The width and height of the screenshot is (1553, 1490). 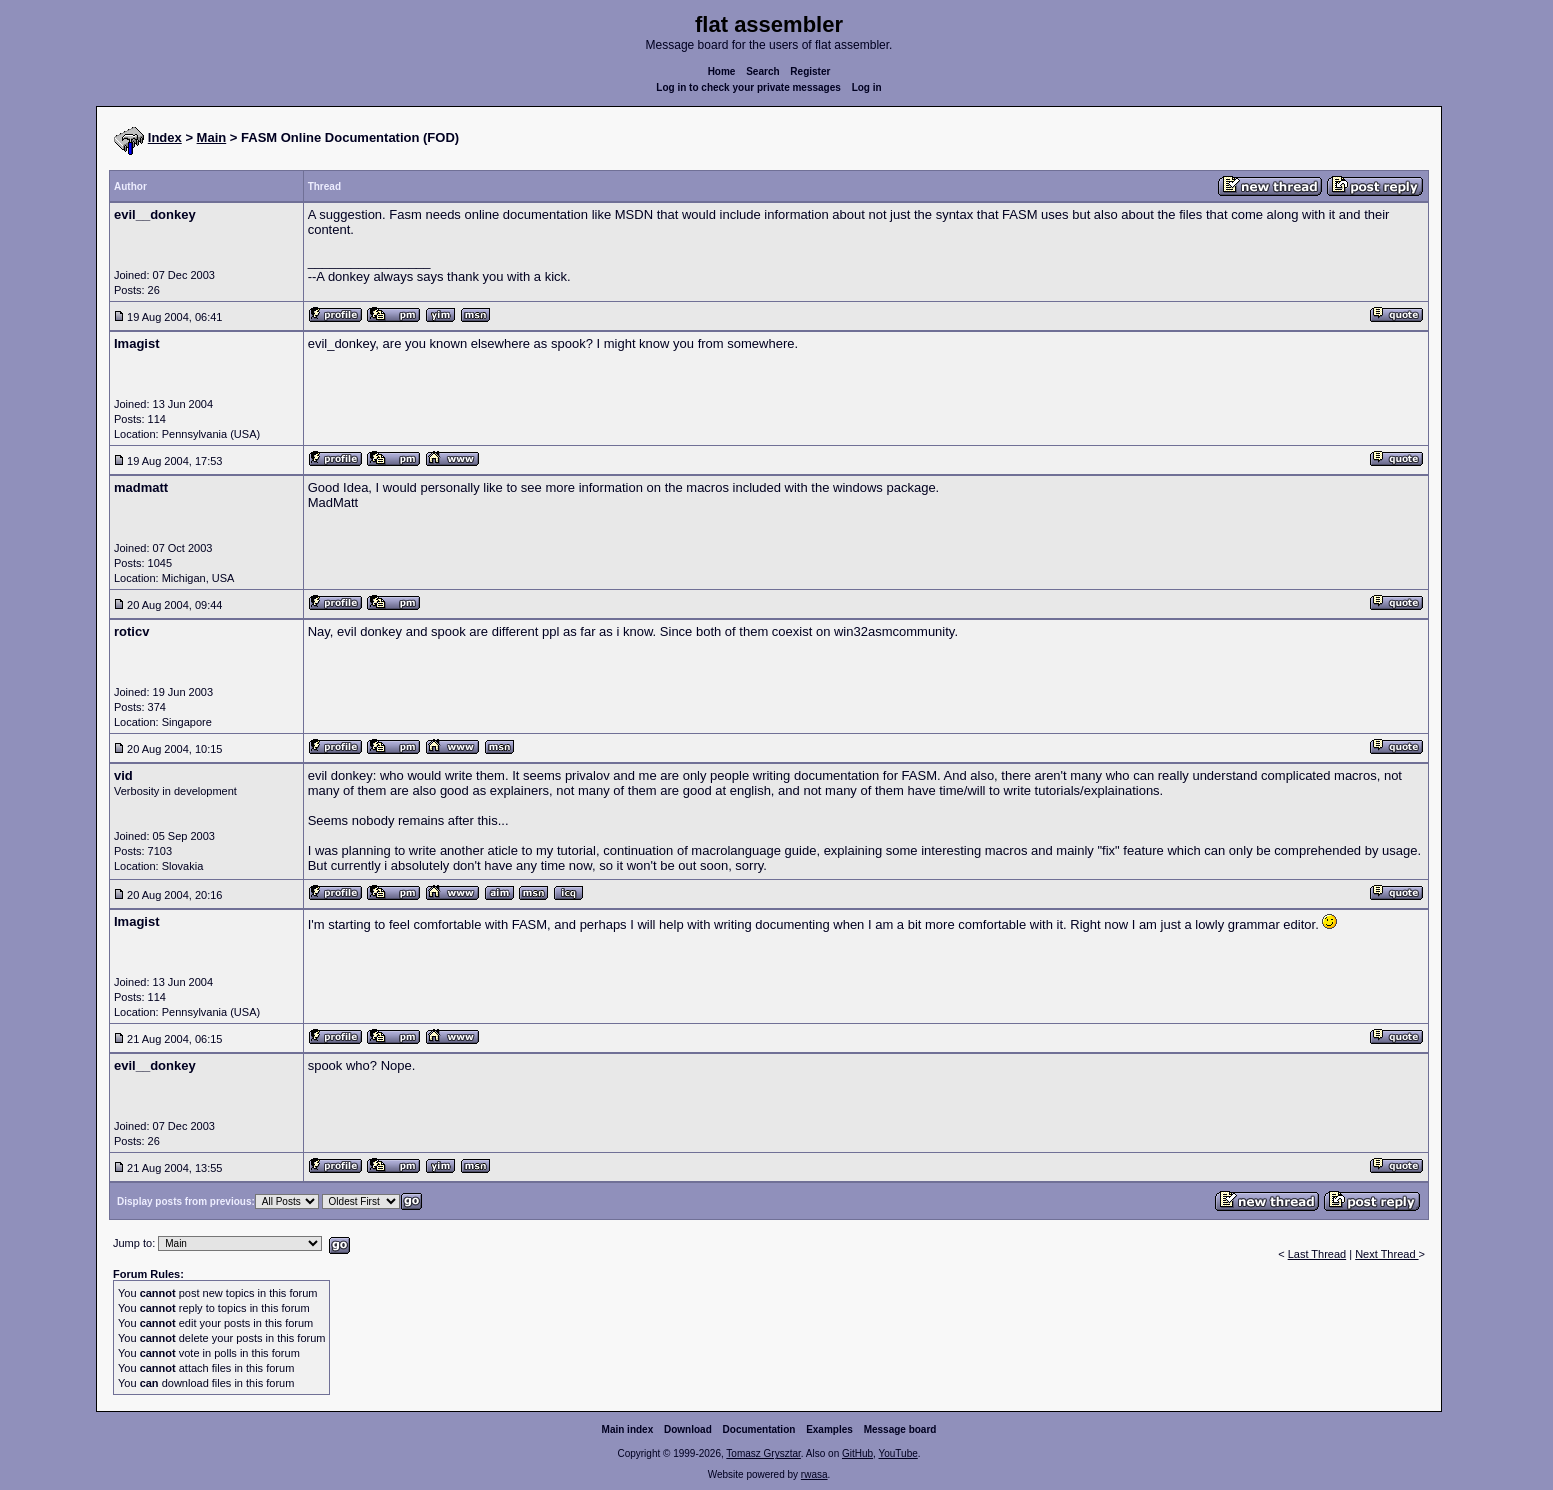 I want to click on rwasa, so click(x=814, y=1474).